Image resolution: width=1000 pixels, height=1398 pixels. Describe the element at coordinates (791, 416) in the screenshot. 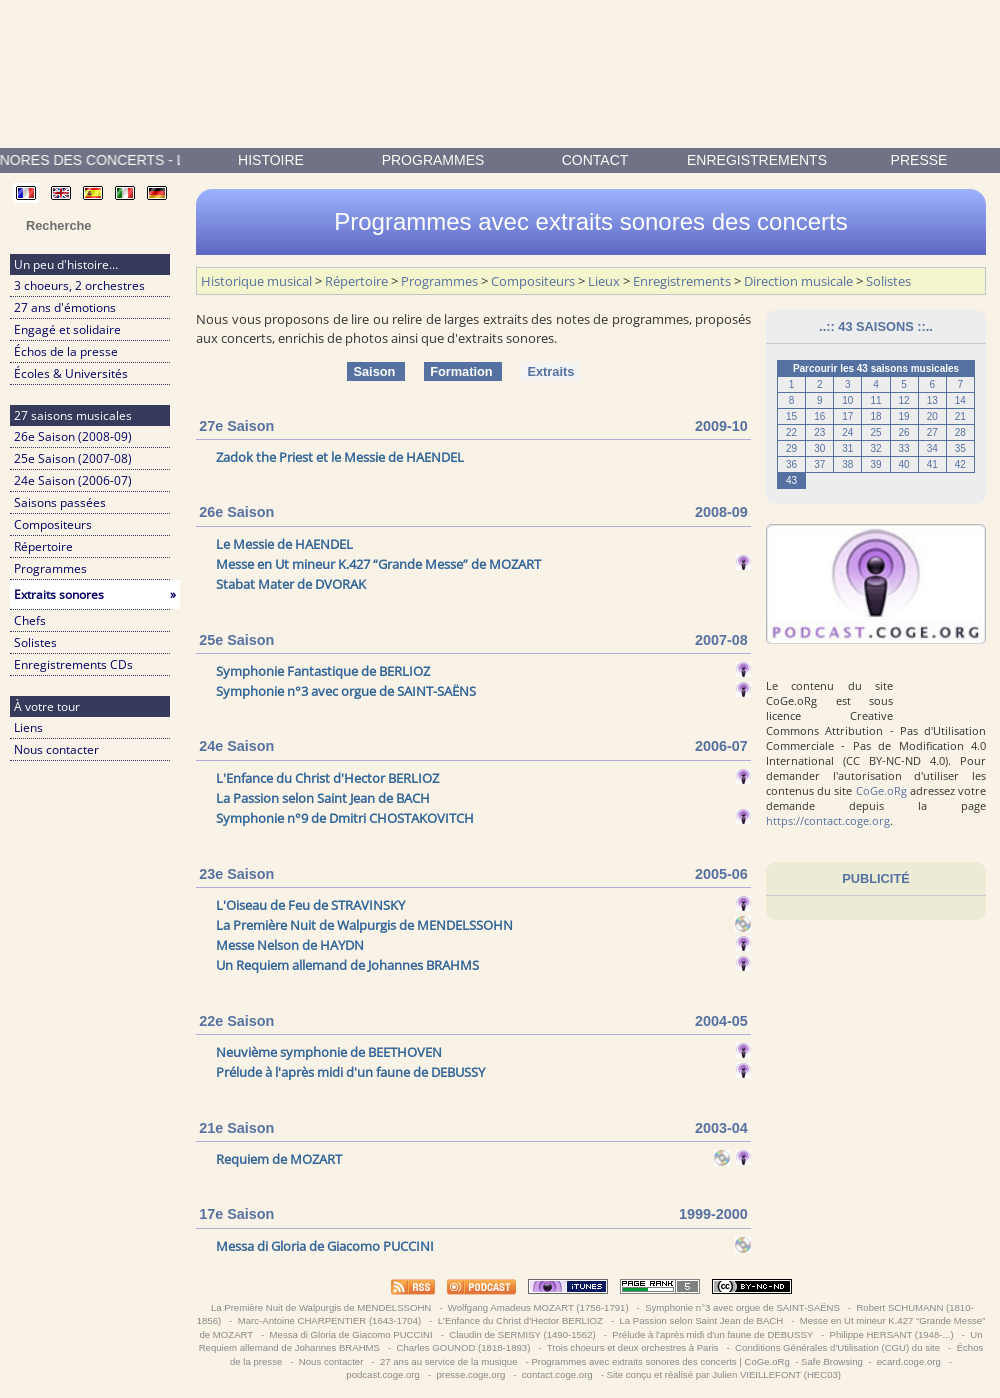

I see `15` at that location.